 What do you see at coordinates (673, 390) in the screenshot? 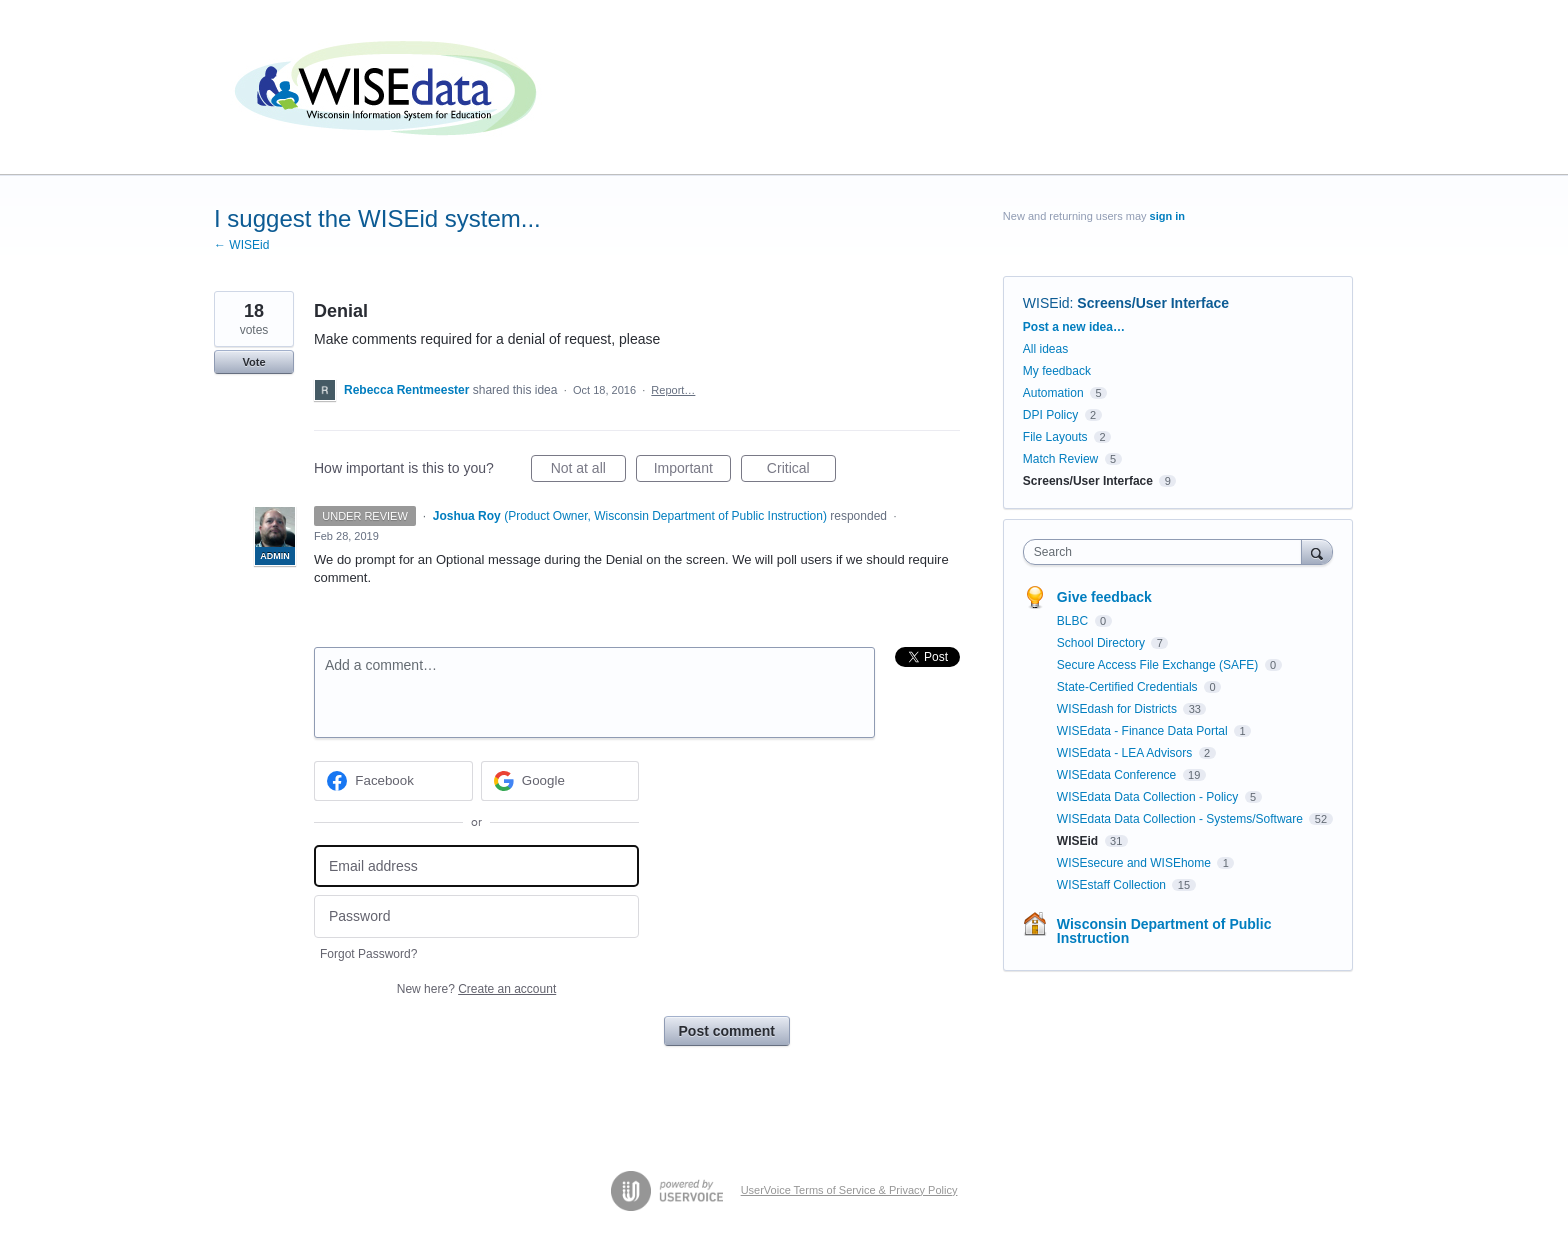
I see `Report…` at bounding box center [673, 390].